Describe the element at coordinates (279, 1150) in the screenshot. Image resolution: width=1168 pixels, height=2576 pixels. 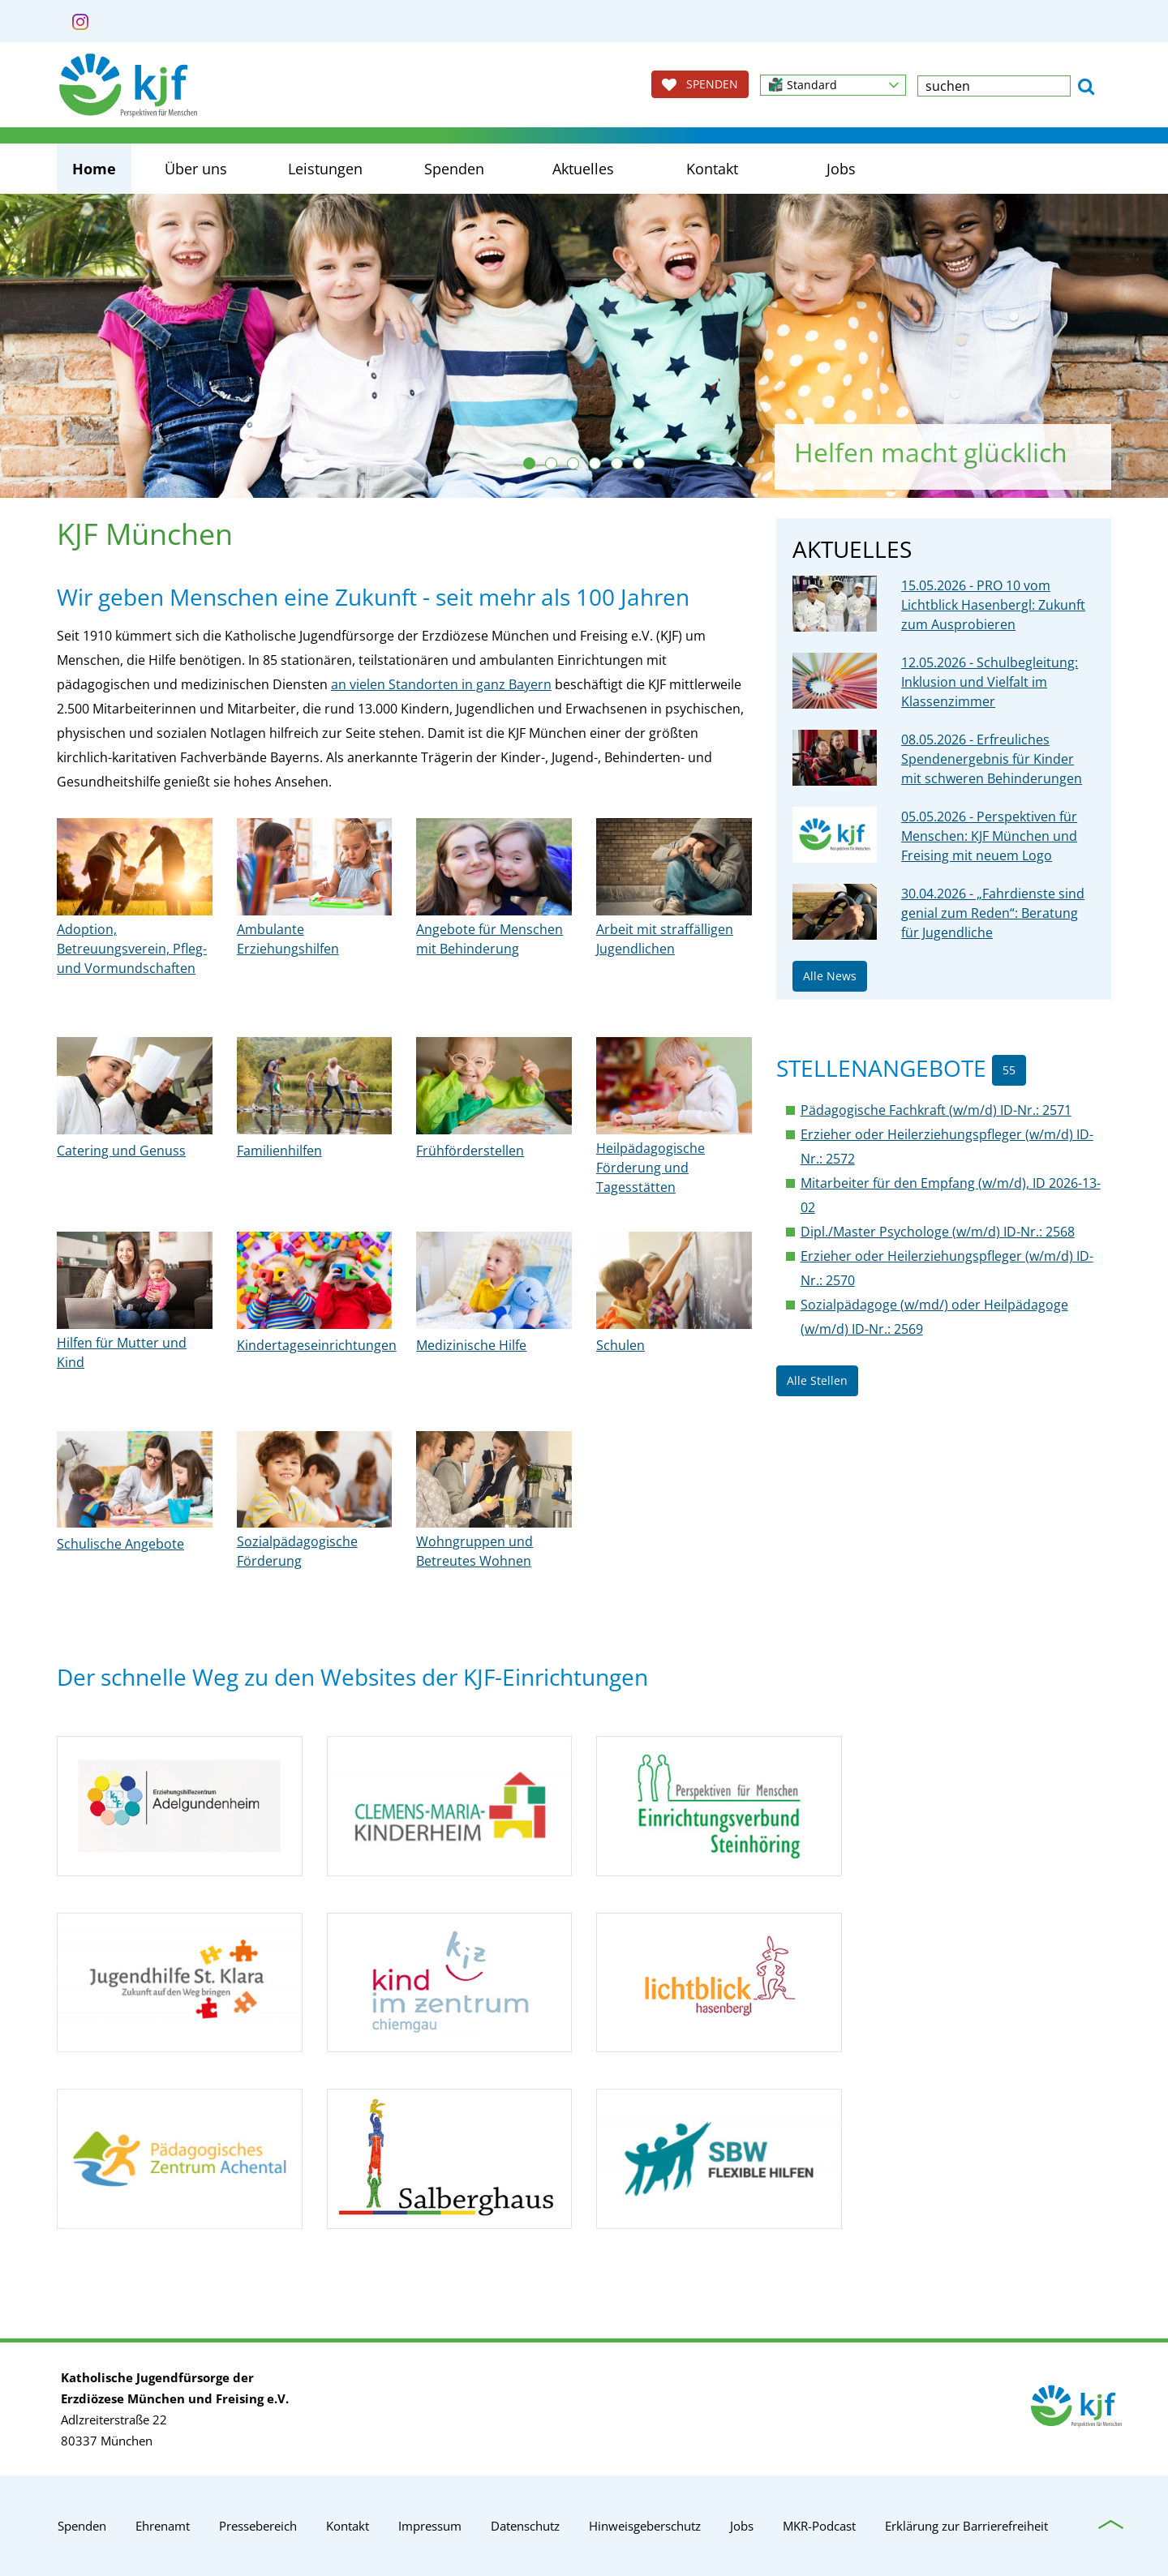
I see `Familienhilfen` at that location.